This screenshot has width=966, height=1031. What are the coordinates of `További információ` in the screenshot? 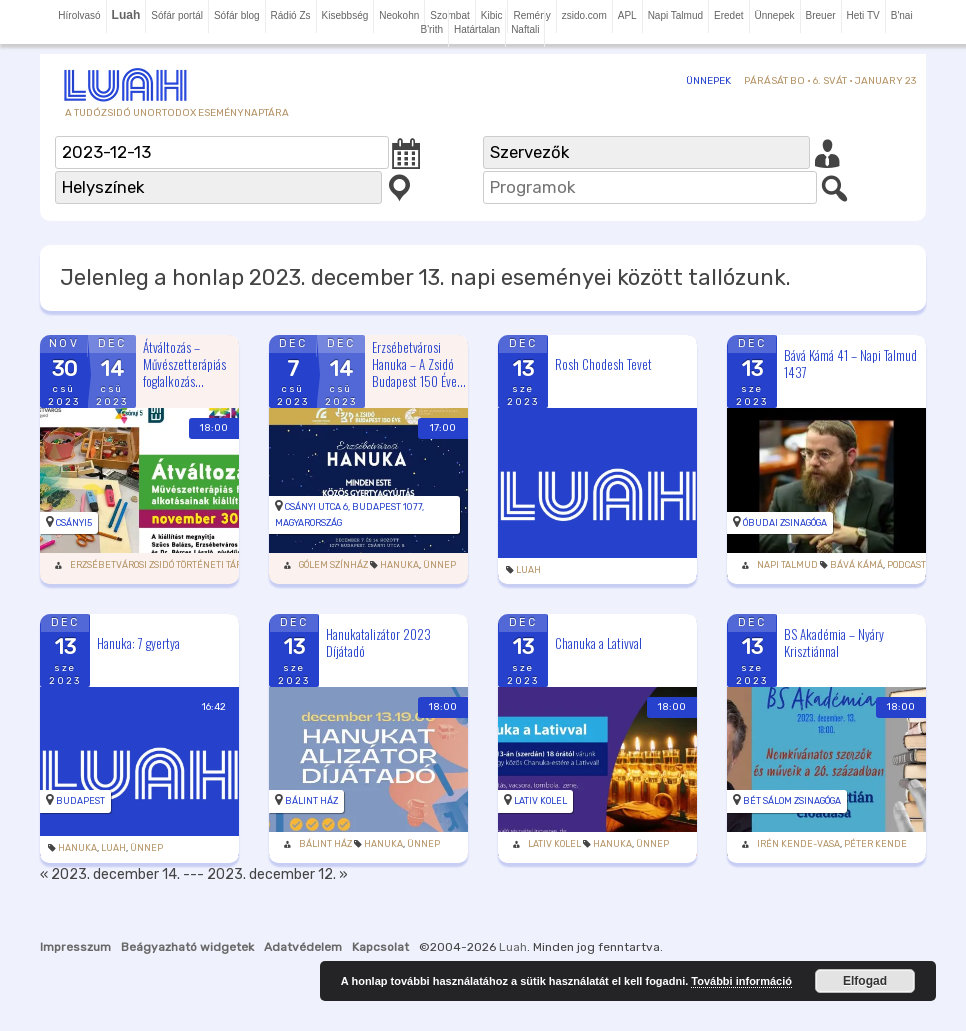 It's located at (741, 981).